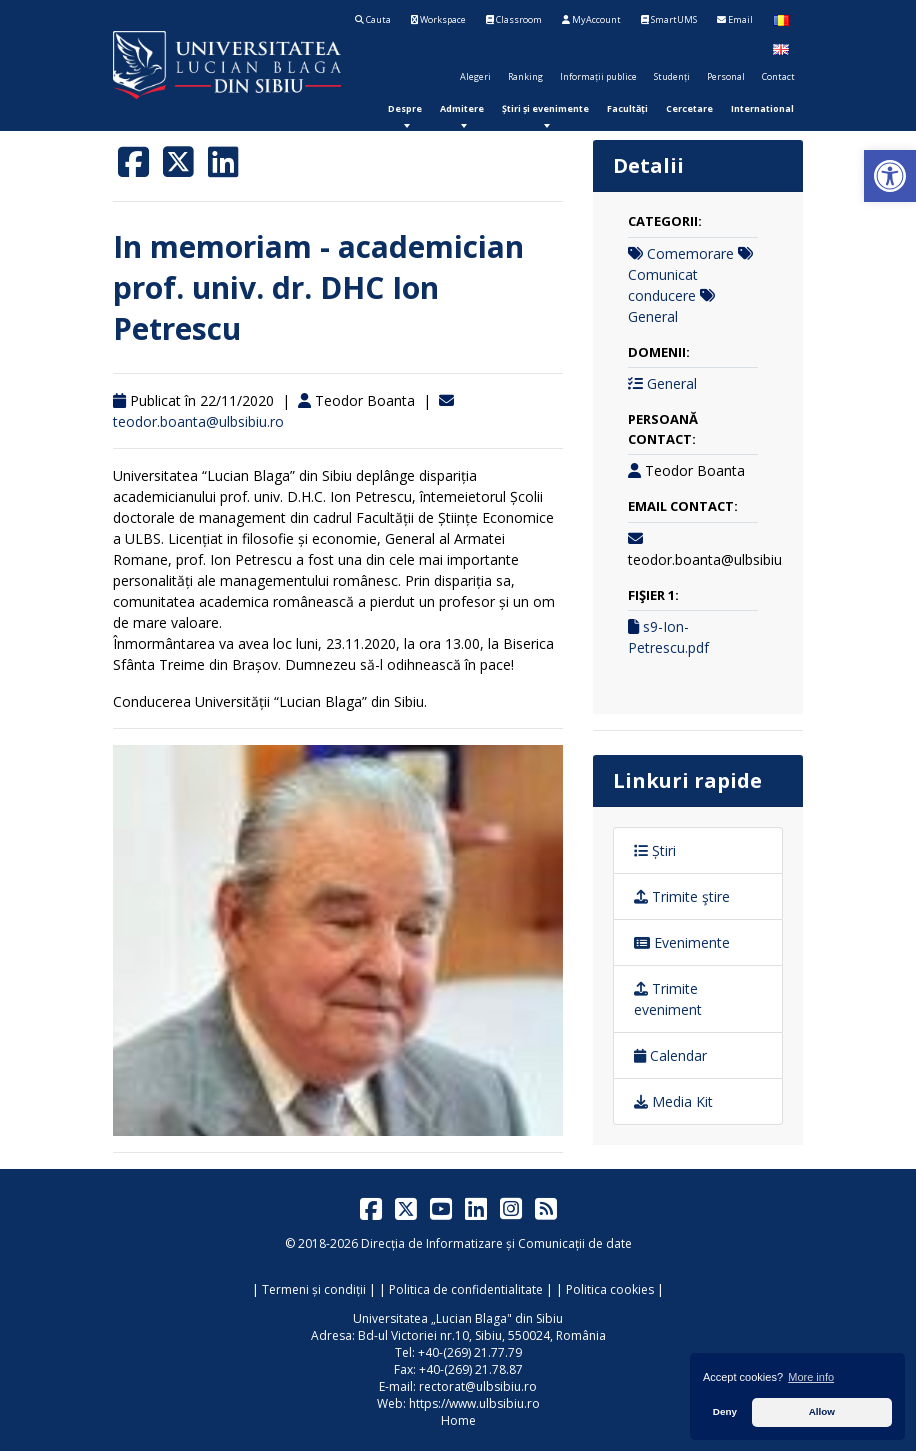  Describe the element at coordinates (655, 850) in the screenshot. I see `Știri` at that location.